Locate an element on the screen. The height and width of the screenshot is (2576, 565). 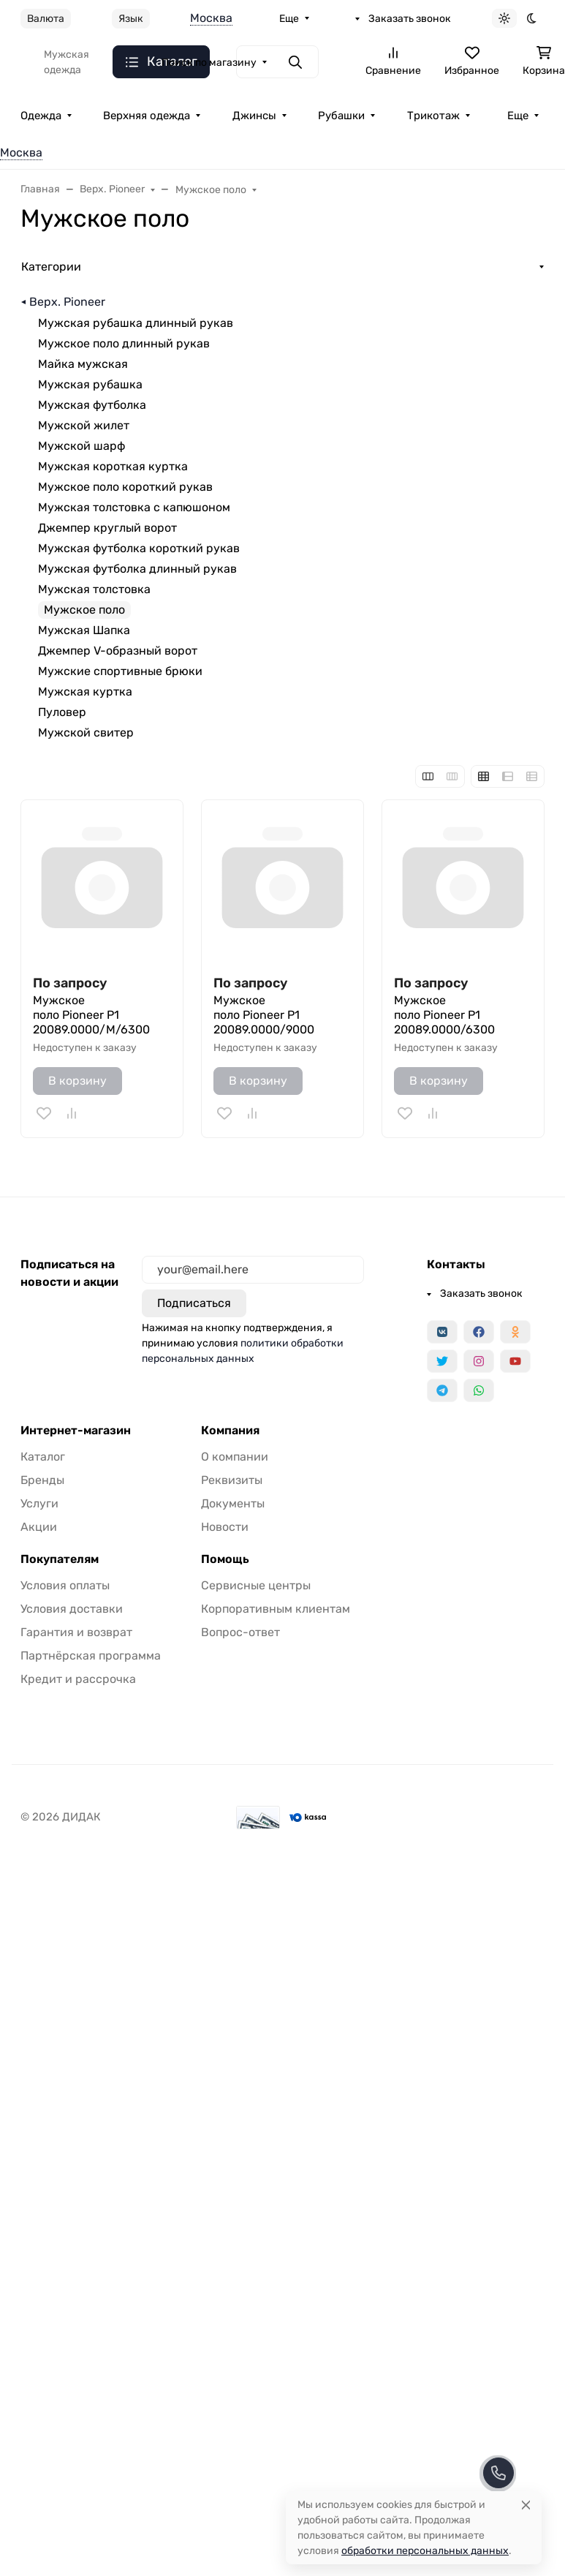
Документы is located at coordinates (233, 1503).